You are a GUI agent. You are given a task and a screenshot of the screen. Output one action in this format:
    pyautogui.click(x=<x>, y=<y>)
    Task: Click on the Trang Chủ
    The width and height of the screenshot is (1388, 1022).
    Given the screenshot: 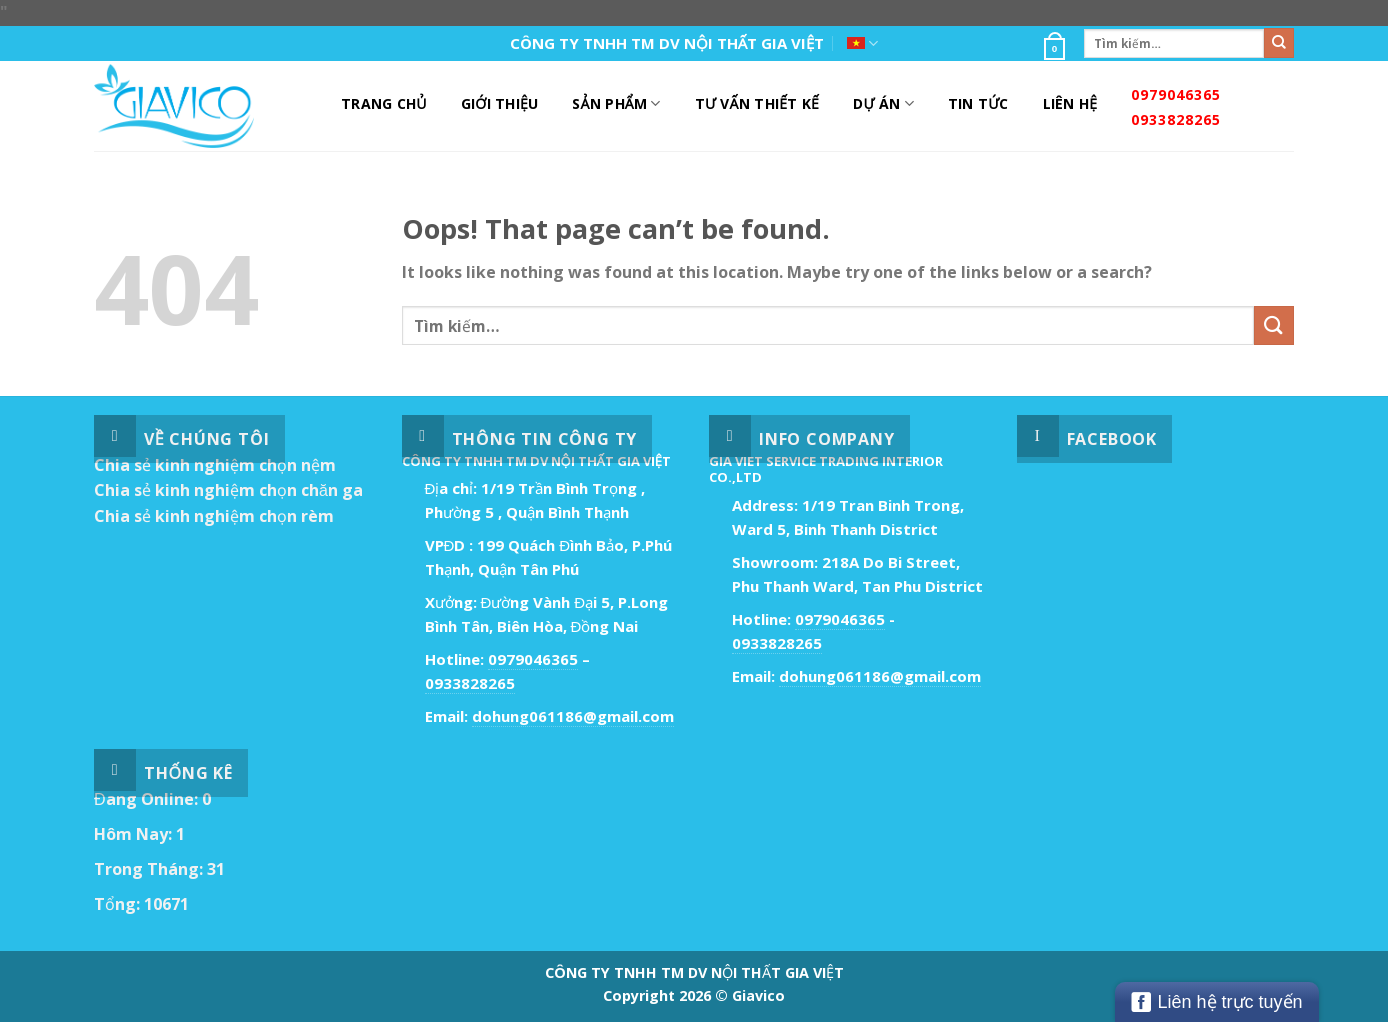 What is the action you would take?
    pyautogui.click(x=384, y=103)
    